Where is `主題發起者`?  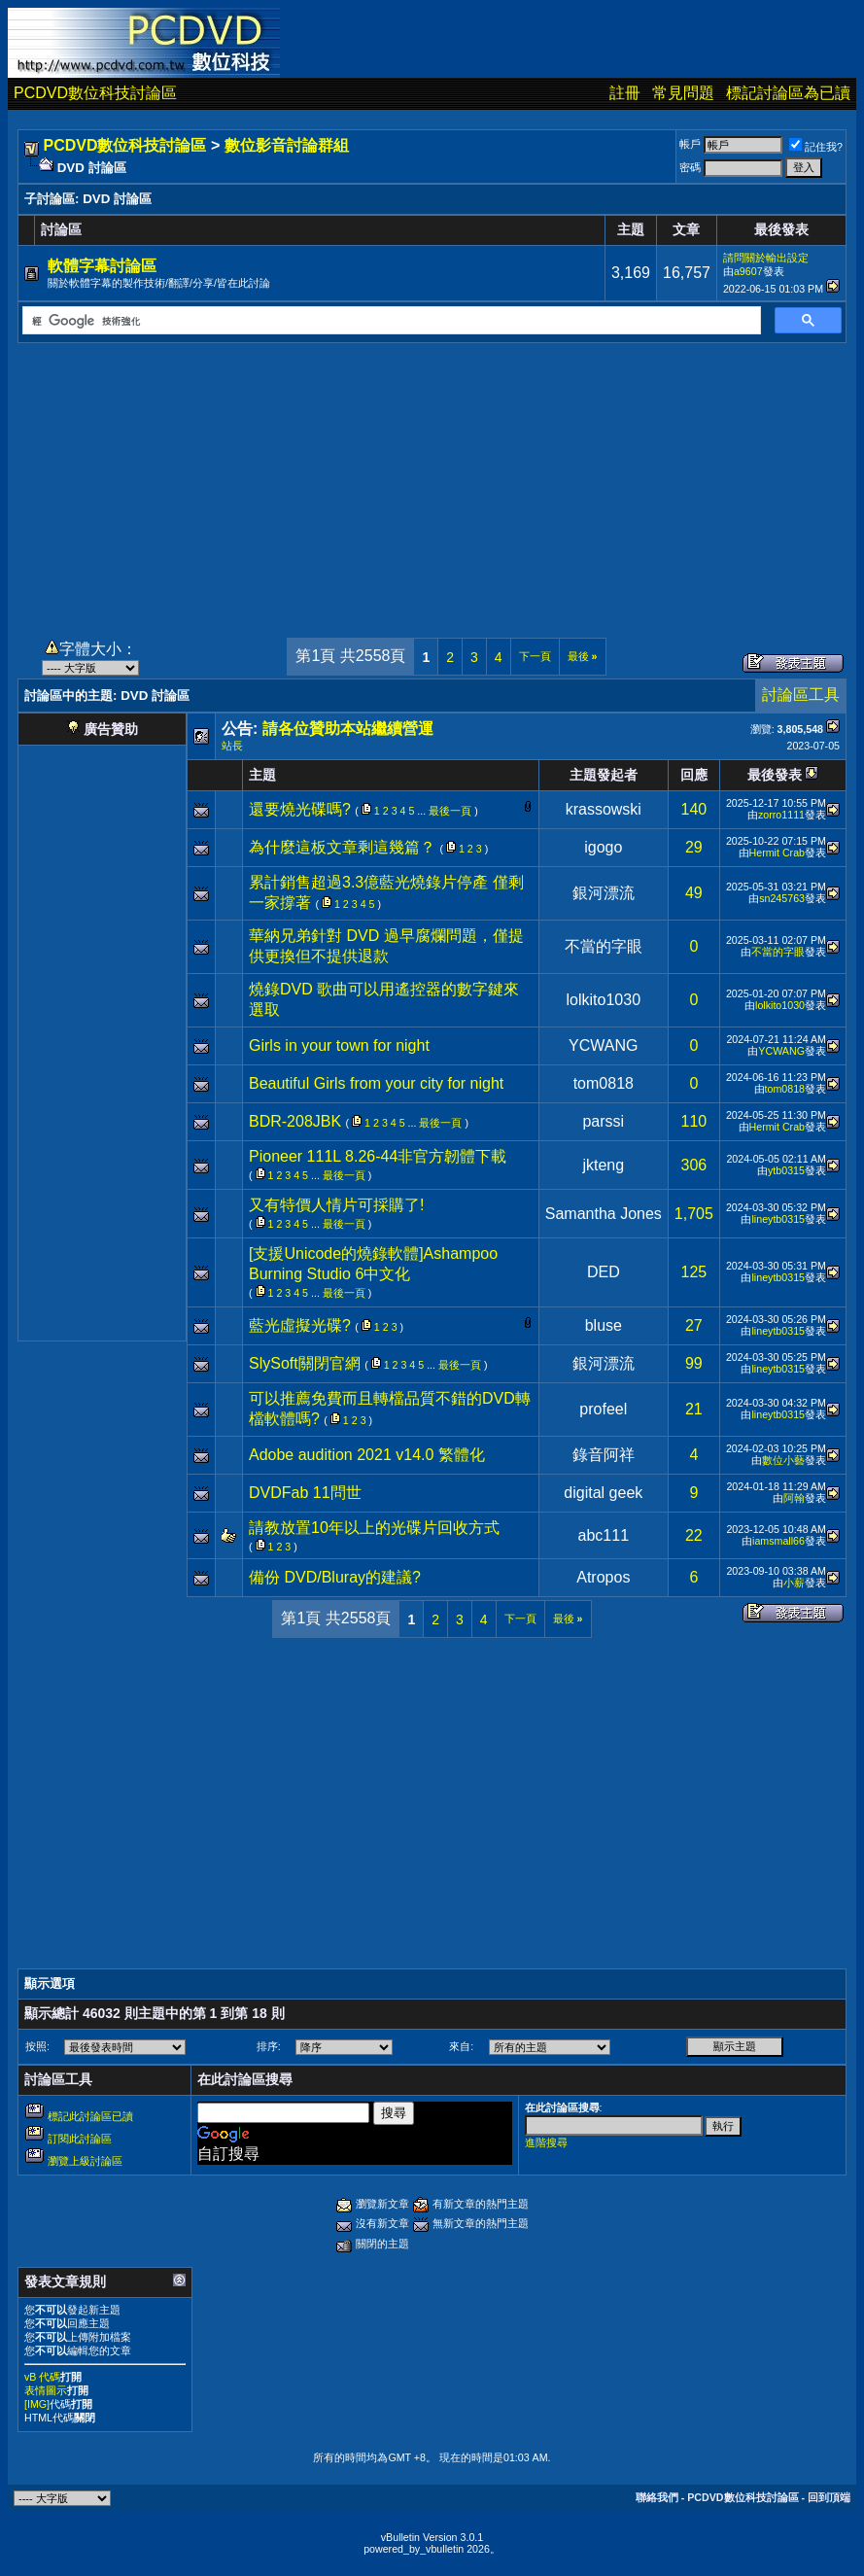 主題發起者 is located at coordinates (604, 775).